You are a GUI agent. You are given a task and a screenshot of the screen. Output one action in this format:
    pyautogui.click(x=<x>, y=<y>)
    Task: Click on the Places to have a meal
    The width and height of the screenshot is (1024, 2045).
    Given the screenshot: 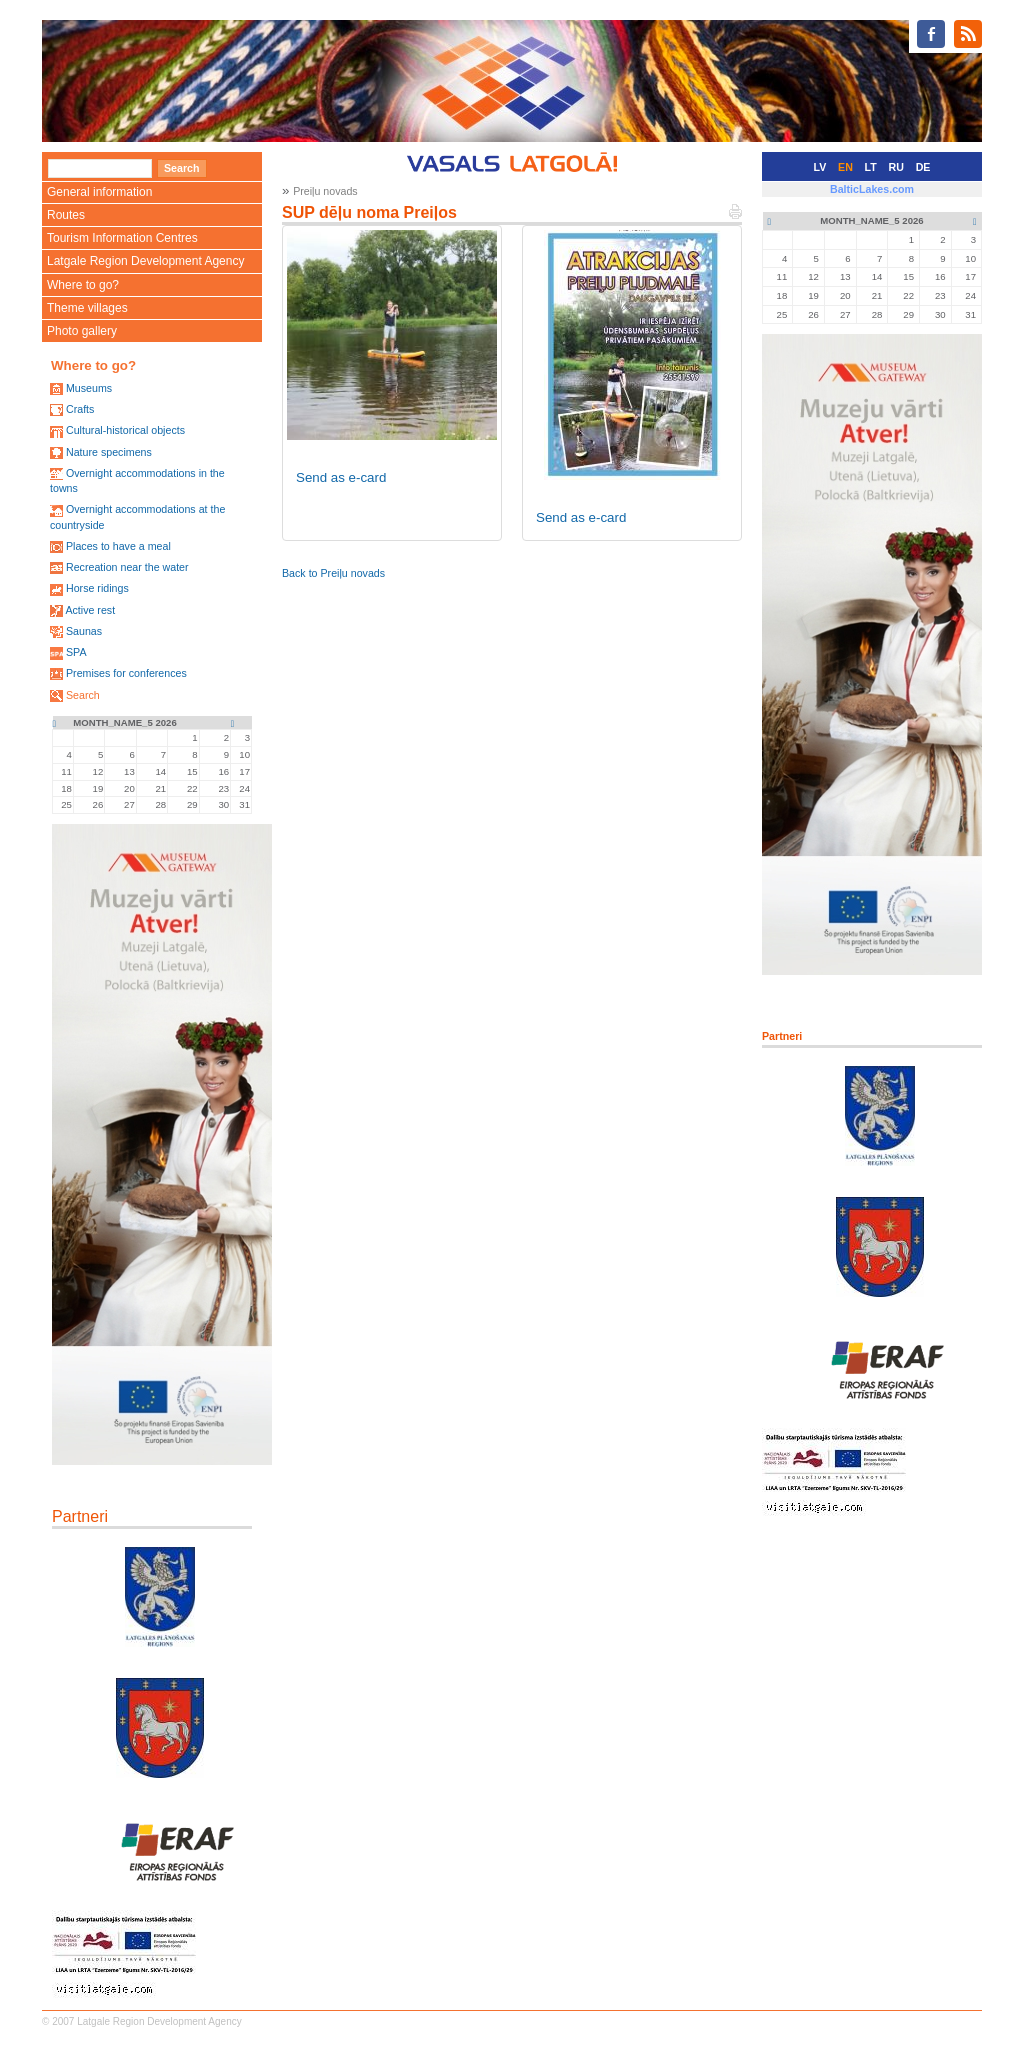 What is the action you would take?
    pyautogui.click(x=118, y=546)
    